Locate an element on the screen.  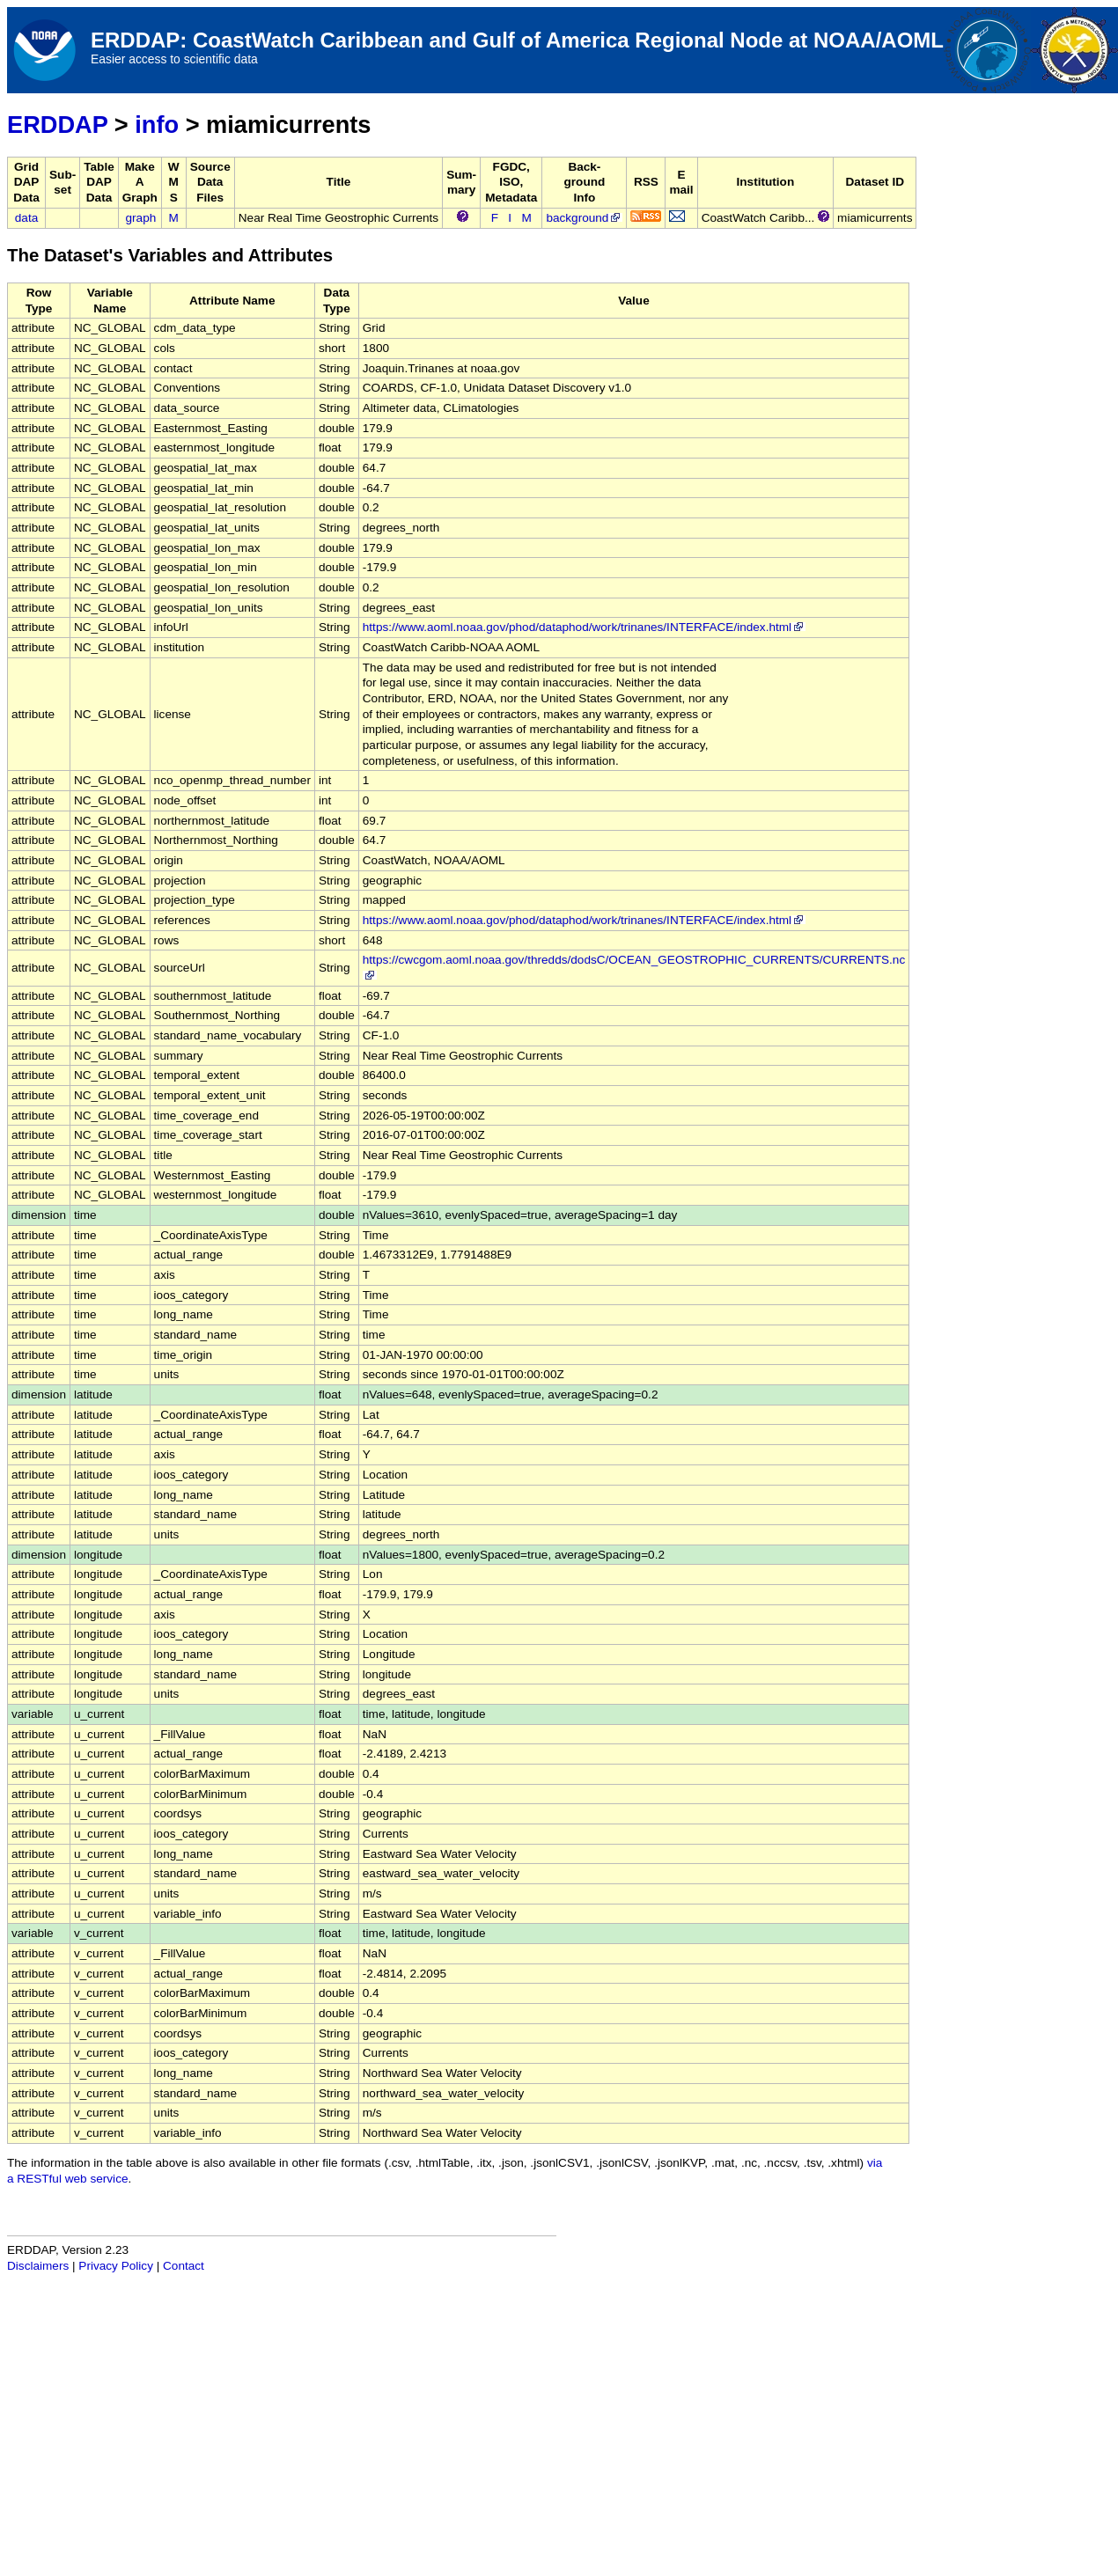
Privacy Policy is located at coordinates (115, 2265).